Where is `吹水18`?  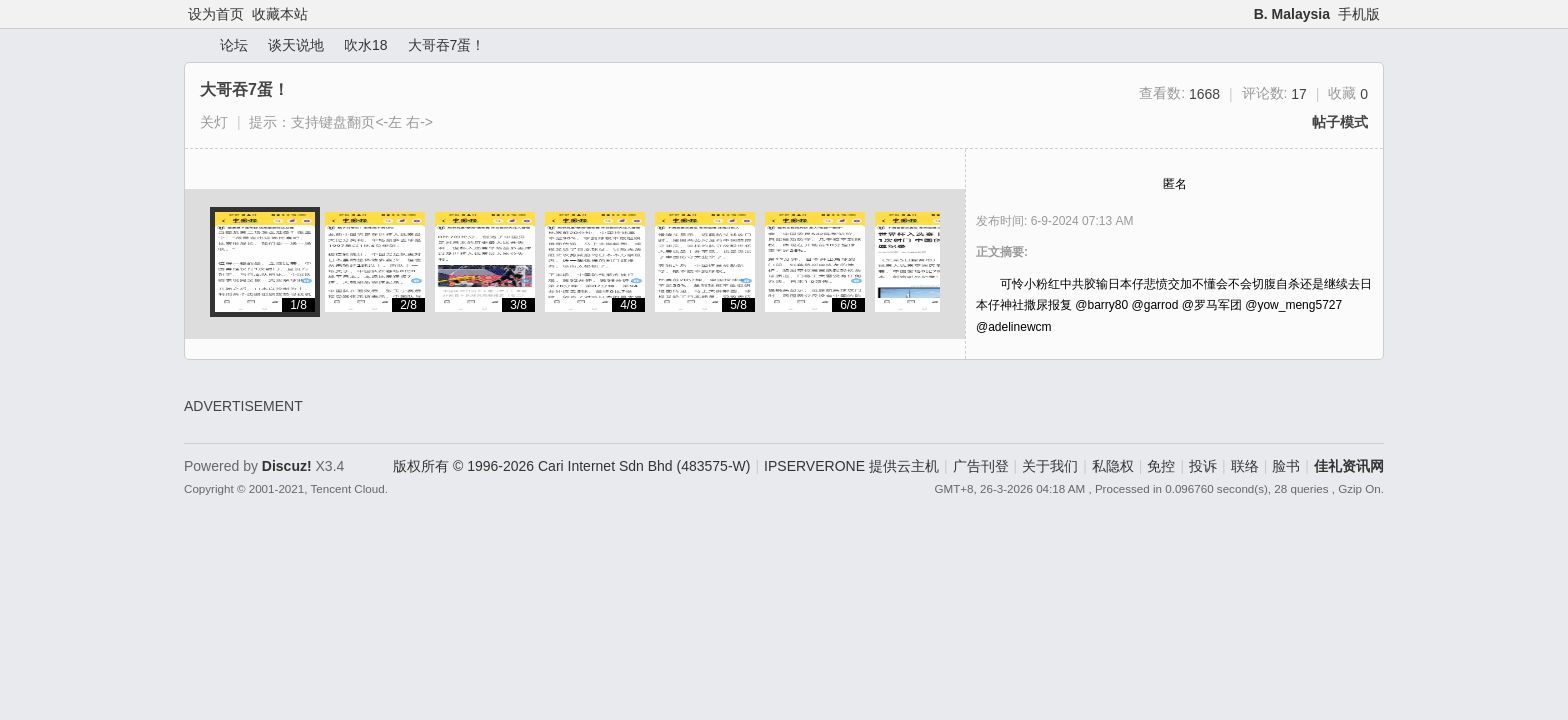 吹水18 is located at coordinates (366, 45).